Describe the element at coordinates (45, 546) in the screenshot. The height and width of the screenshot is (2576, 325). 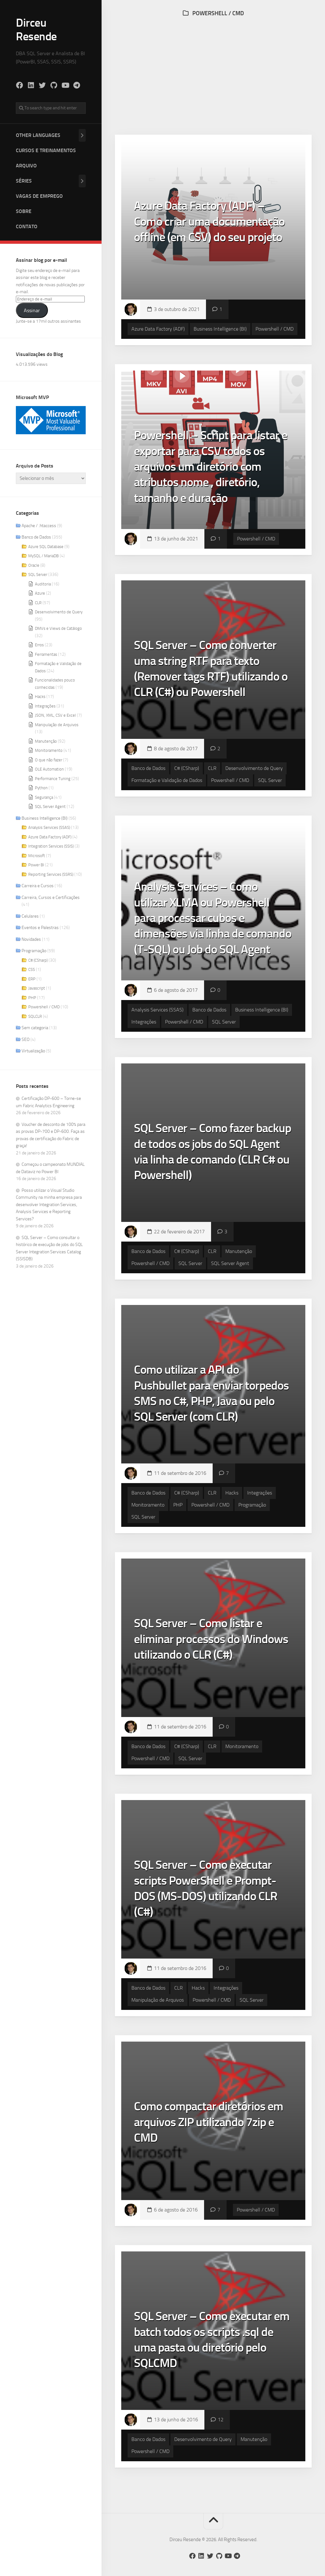
I see `Azure SQL Database` at that location.